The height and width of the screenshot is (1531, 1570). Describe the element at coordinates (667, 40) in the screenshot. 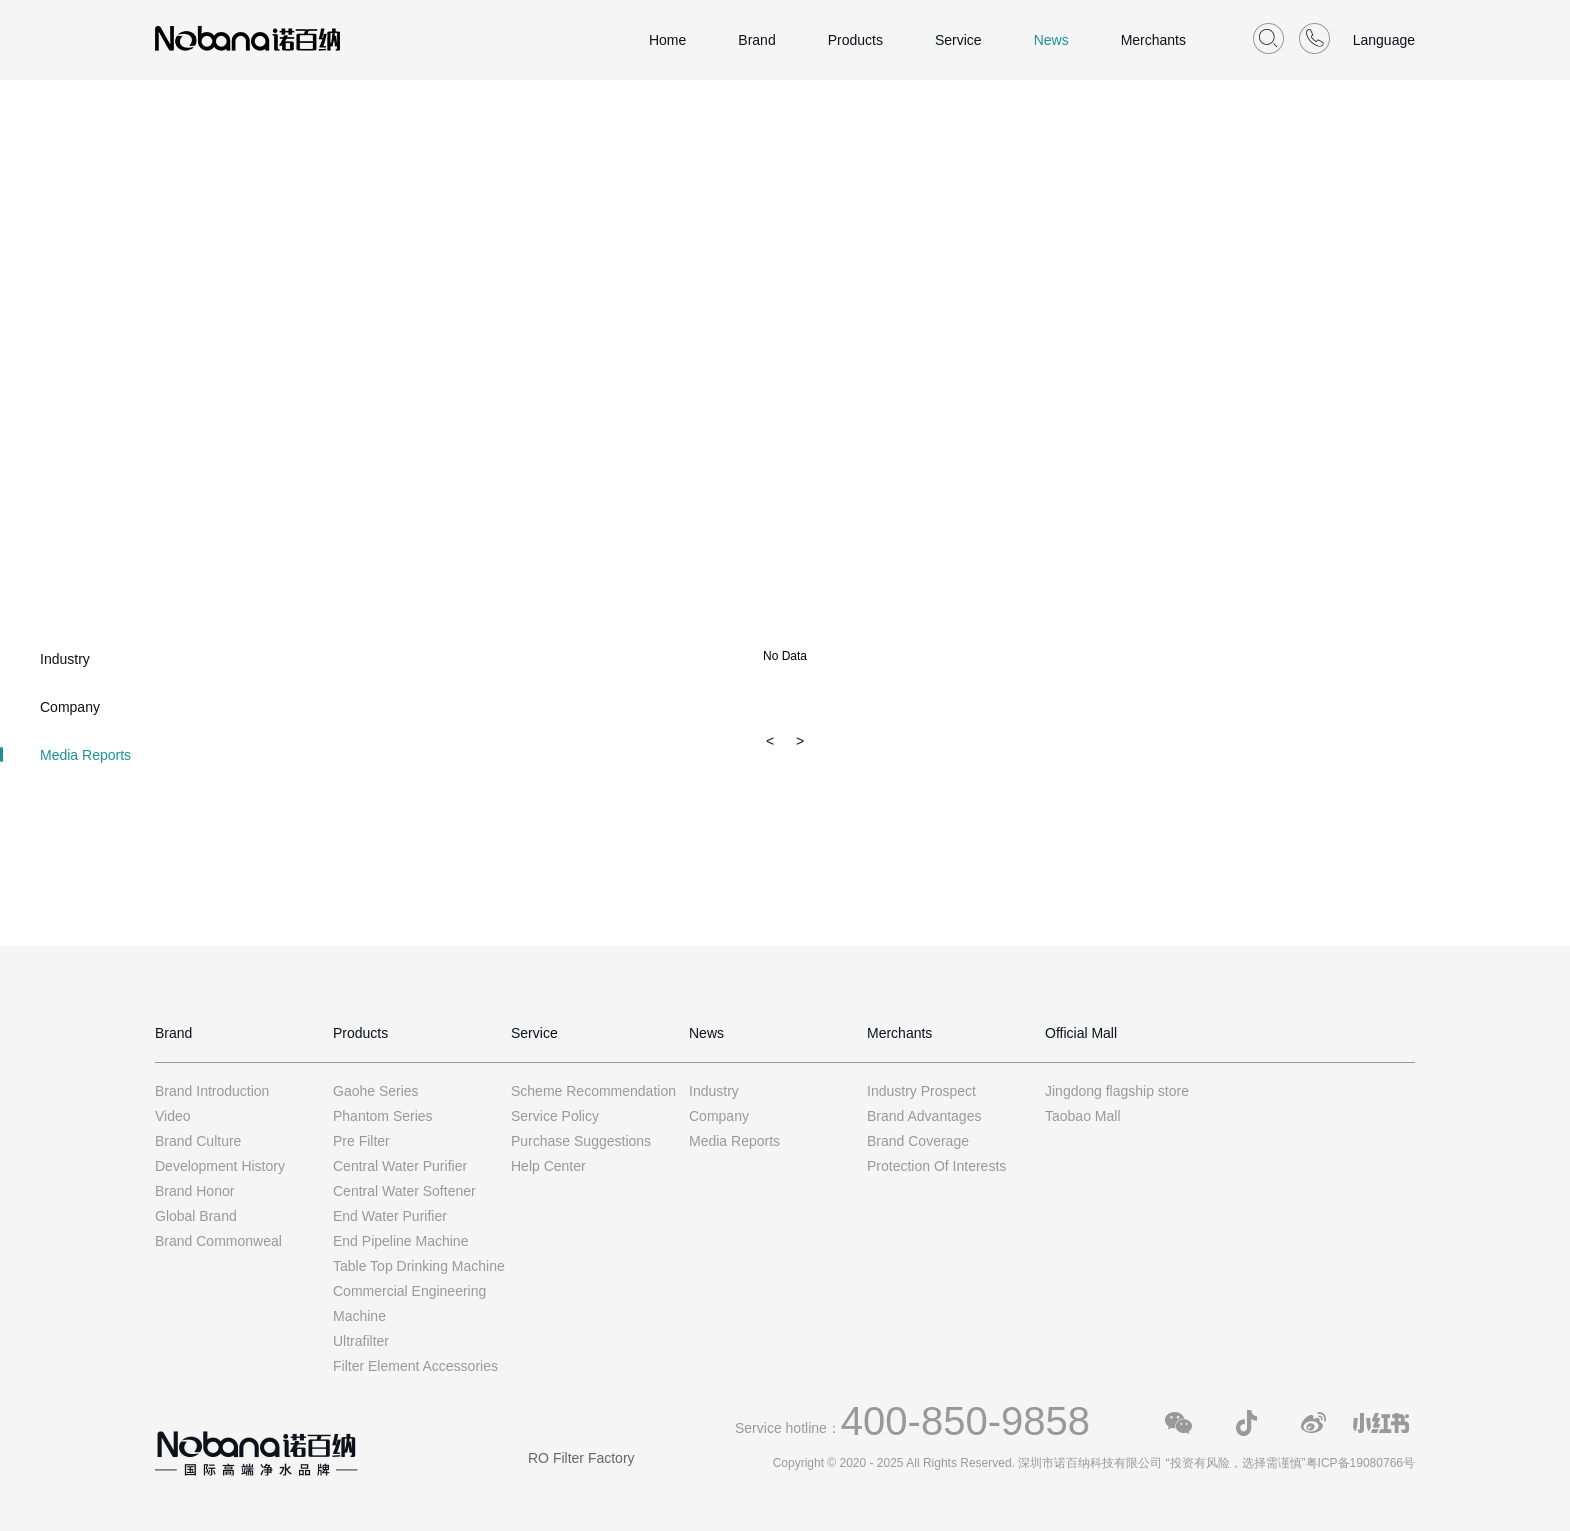

I see `Home` at that location.